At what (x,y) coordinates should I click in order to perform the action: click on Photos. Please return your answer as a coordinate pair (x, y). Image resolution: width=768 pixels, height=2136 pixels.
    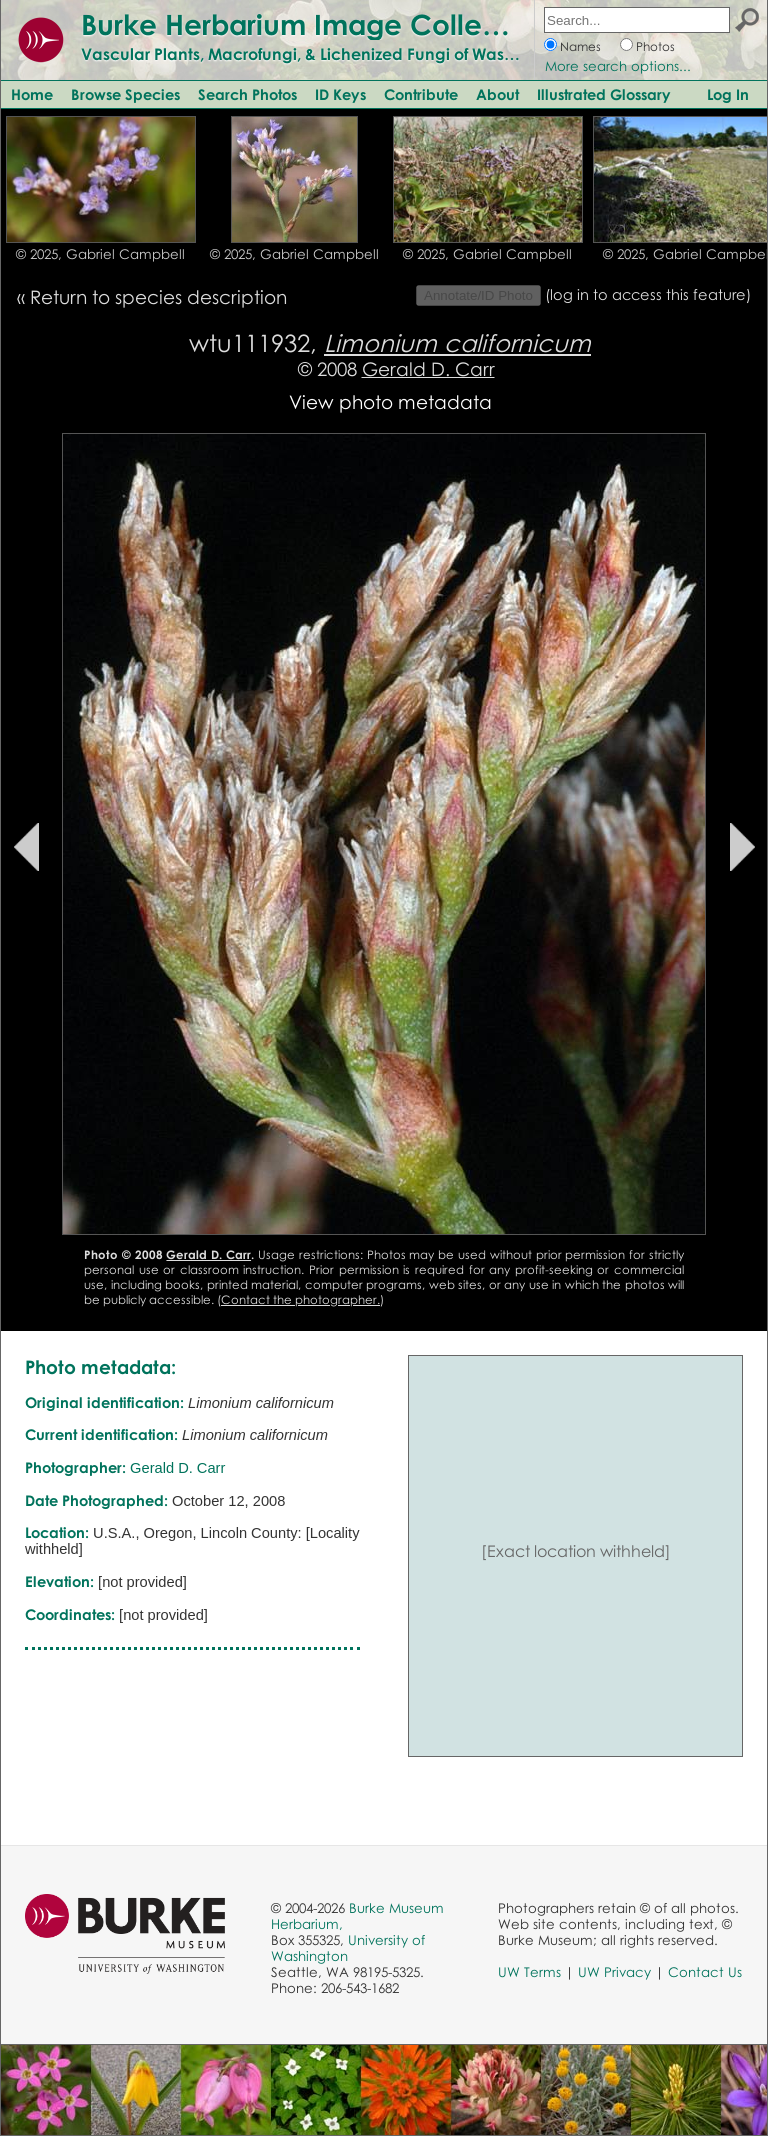
    Looking at the image, I should click on (655, 46).